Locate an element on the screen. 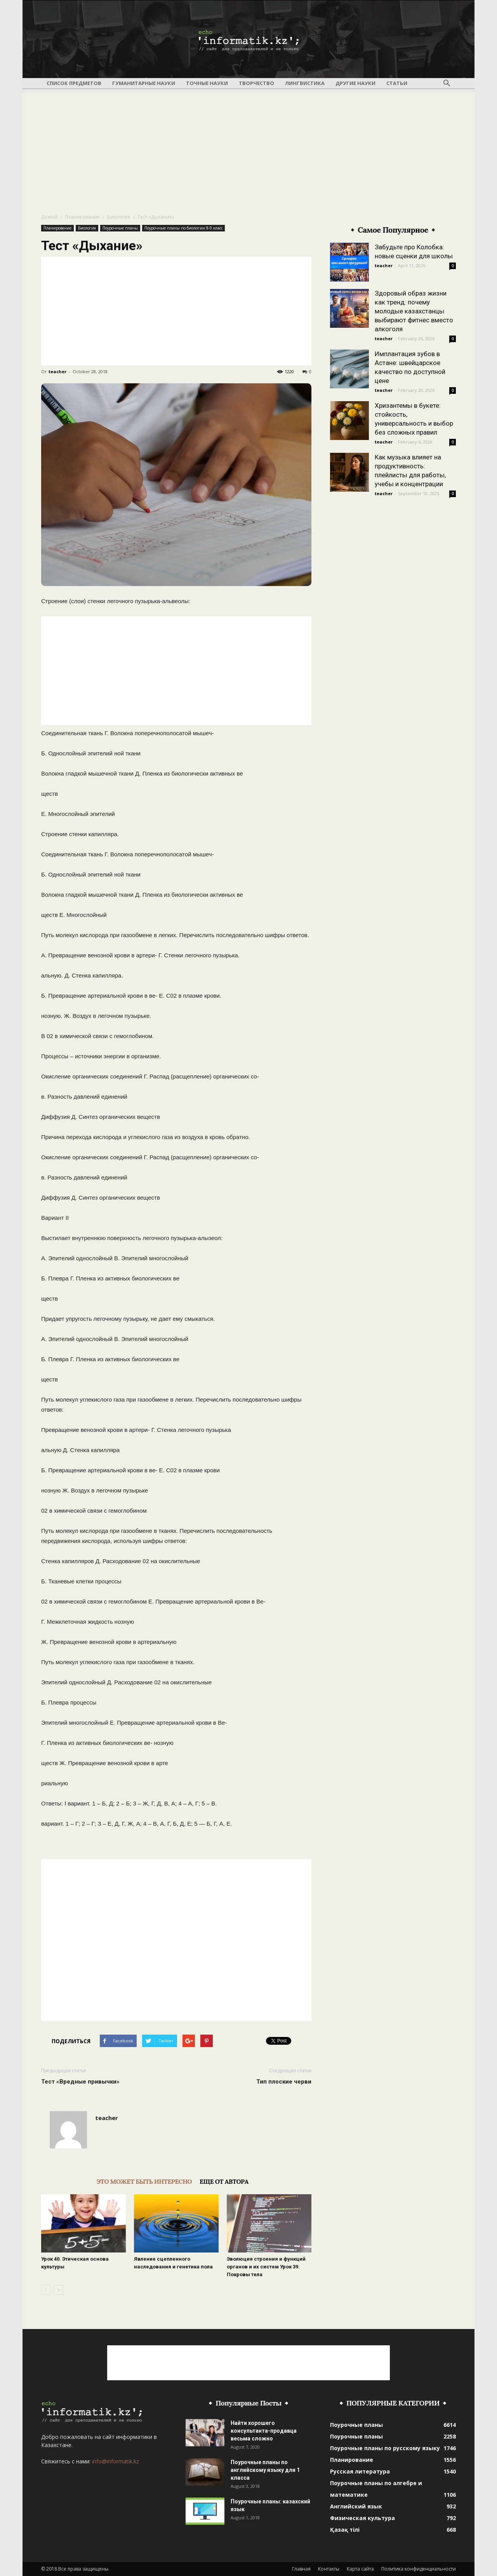 The height and width of the screenshot is (2576, 497). Поурочные планы по биологии 8-9 класс is located at coordinates (183, 228).